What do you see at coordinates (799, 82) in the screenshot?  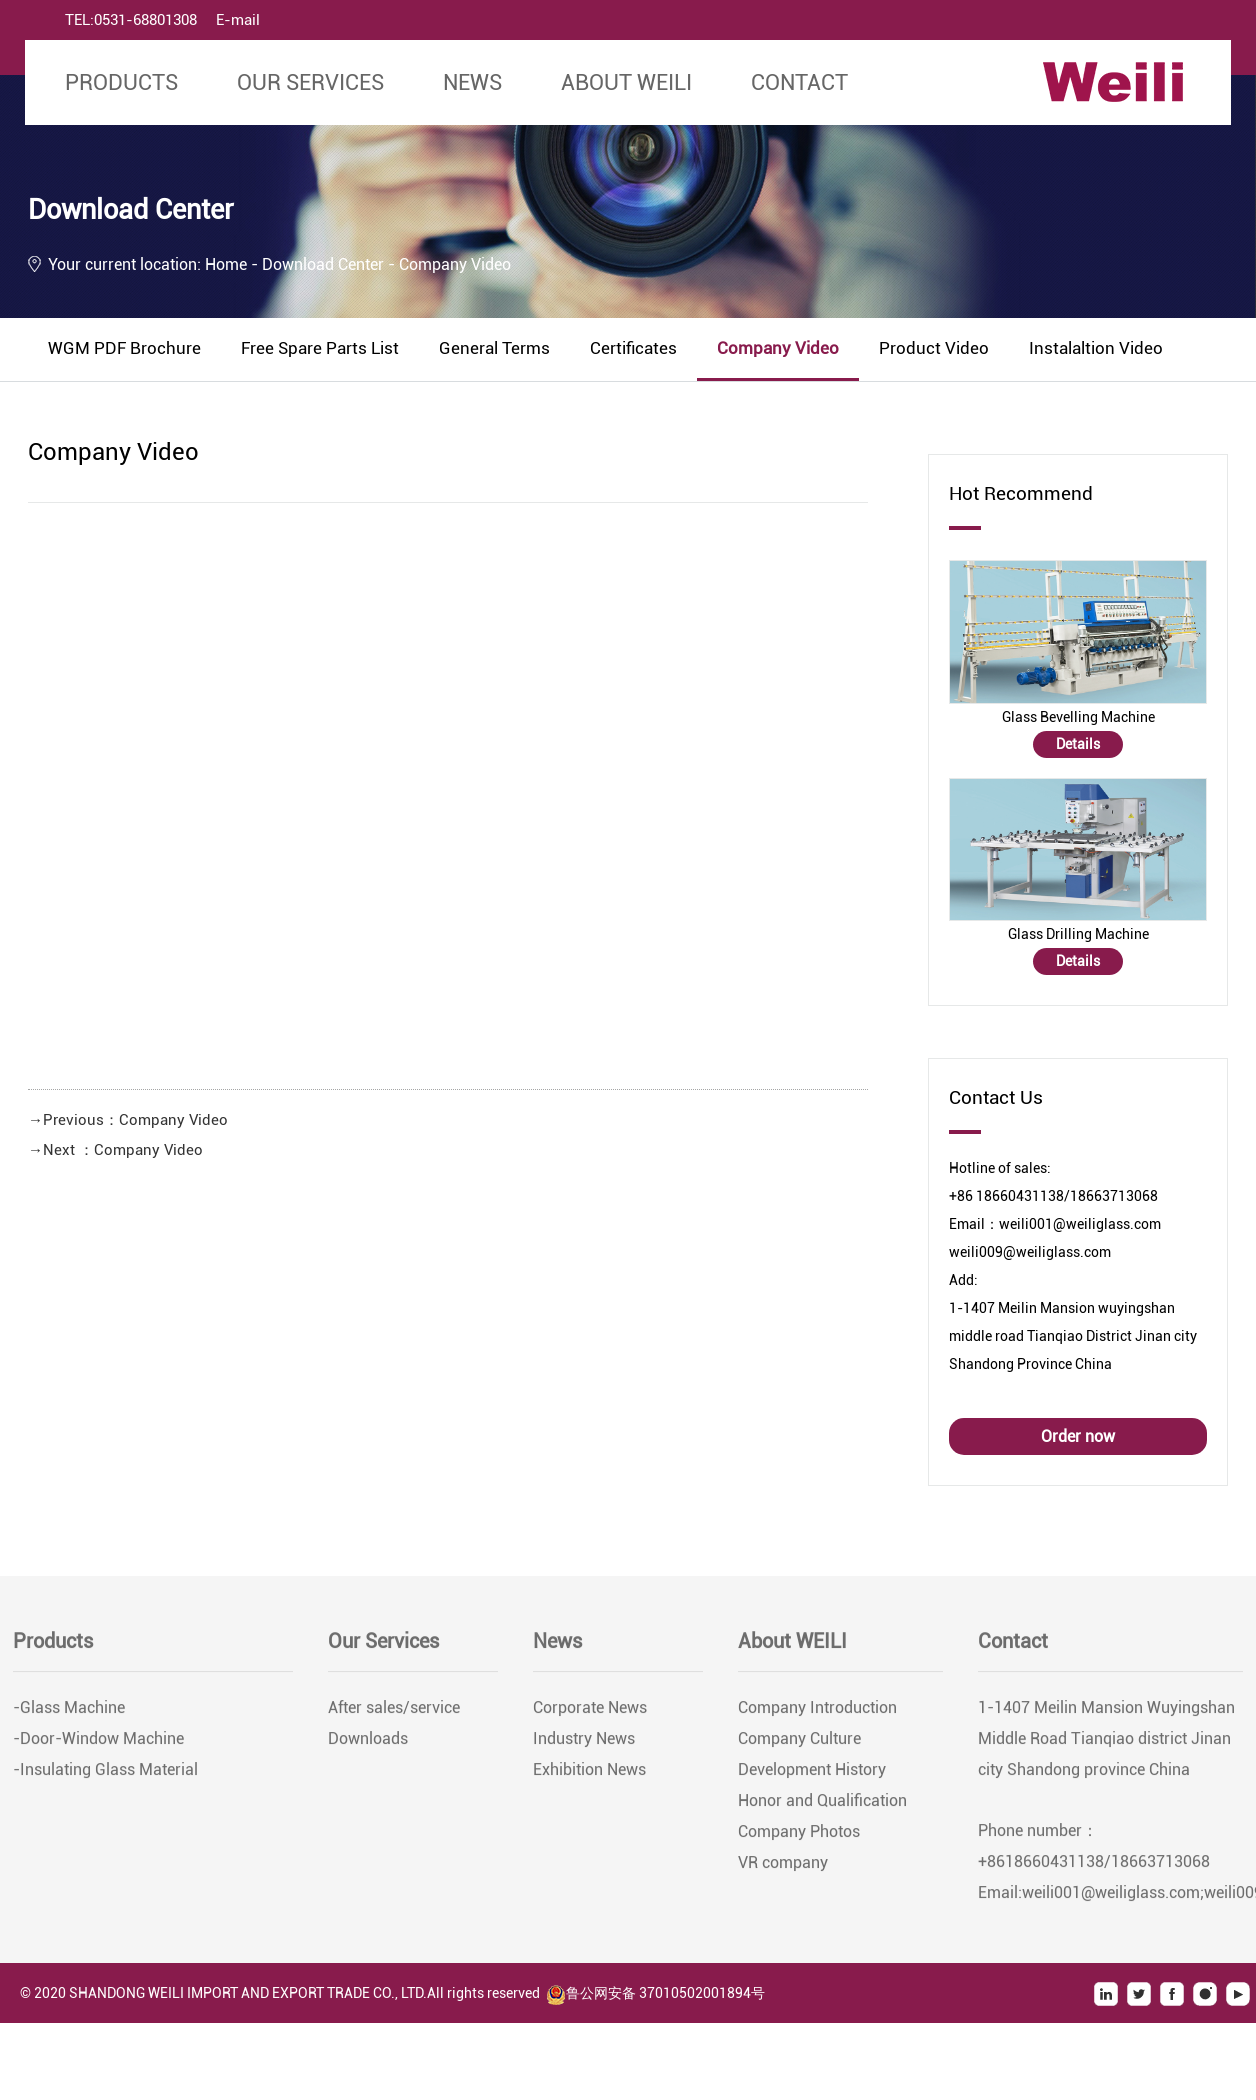 I see `Contact` at bounding box center [799, 82].